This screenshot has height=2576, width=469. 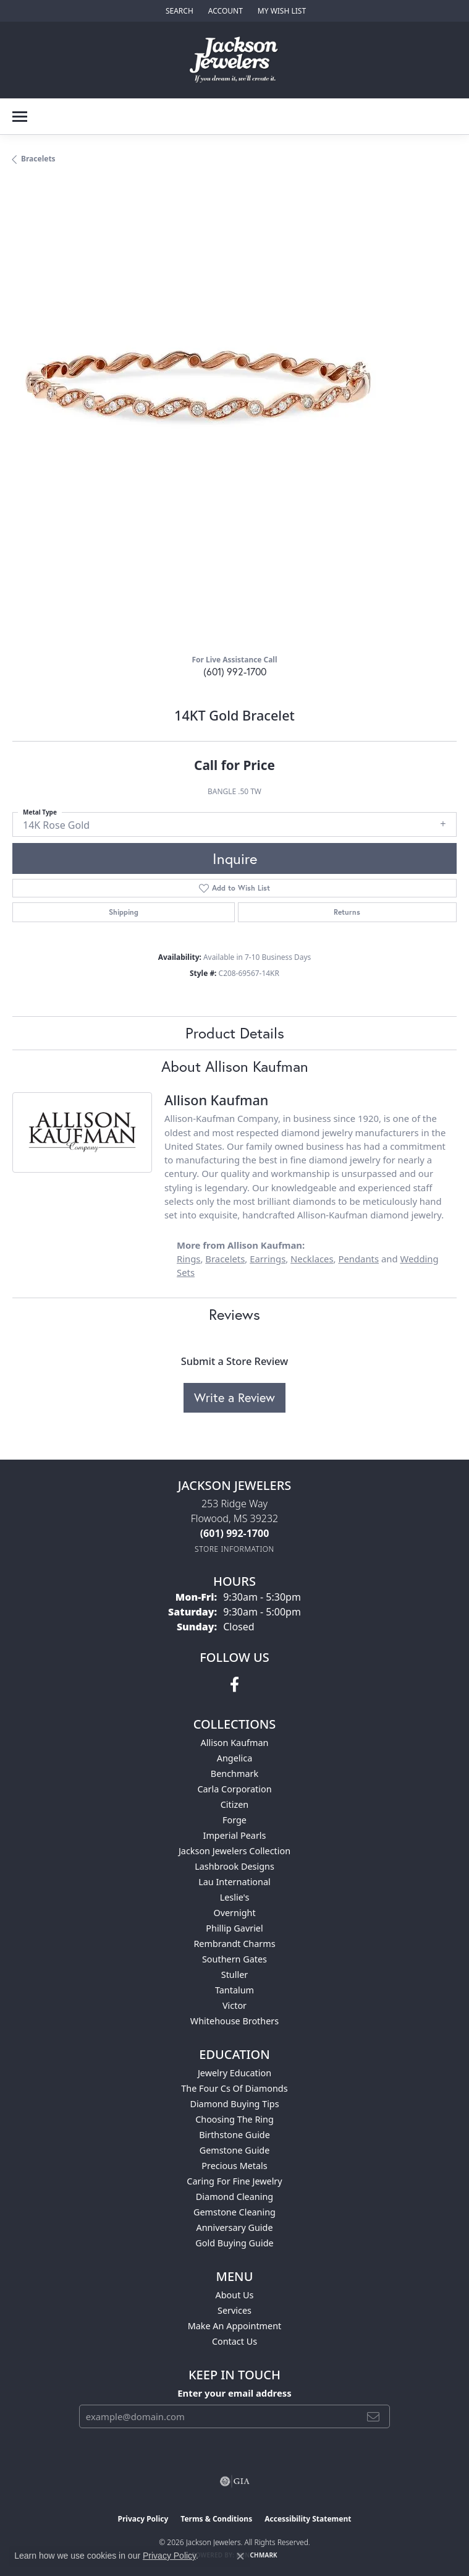 I want to click on [region], so click(x=234, y=422).